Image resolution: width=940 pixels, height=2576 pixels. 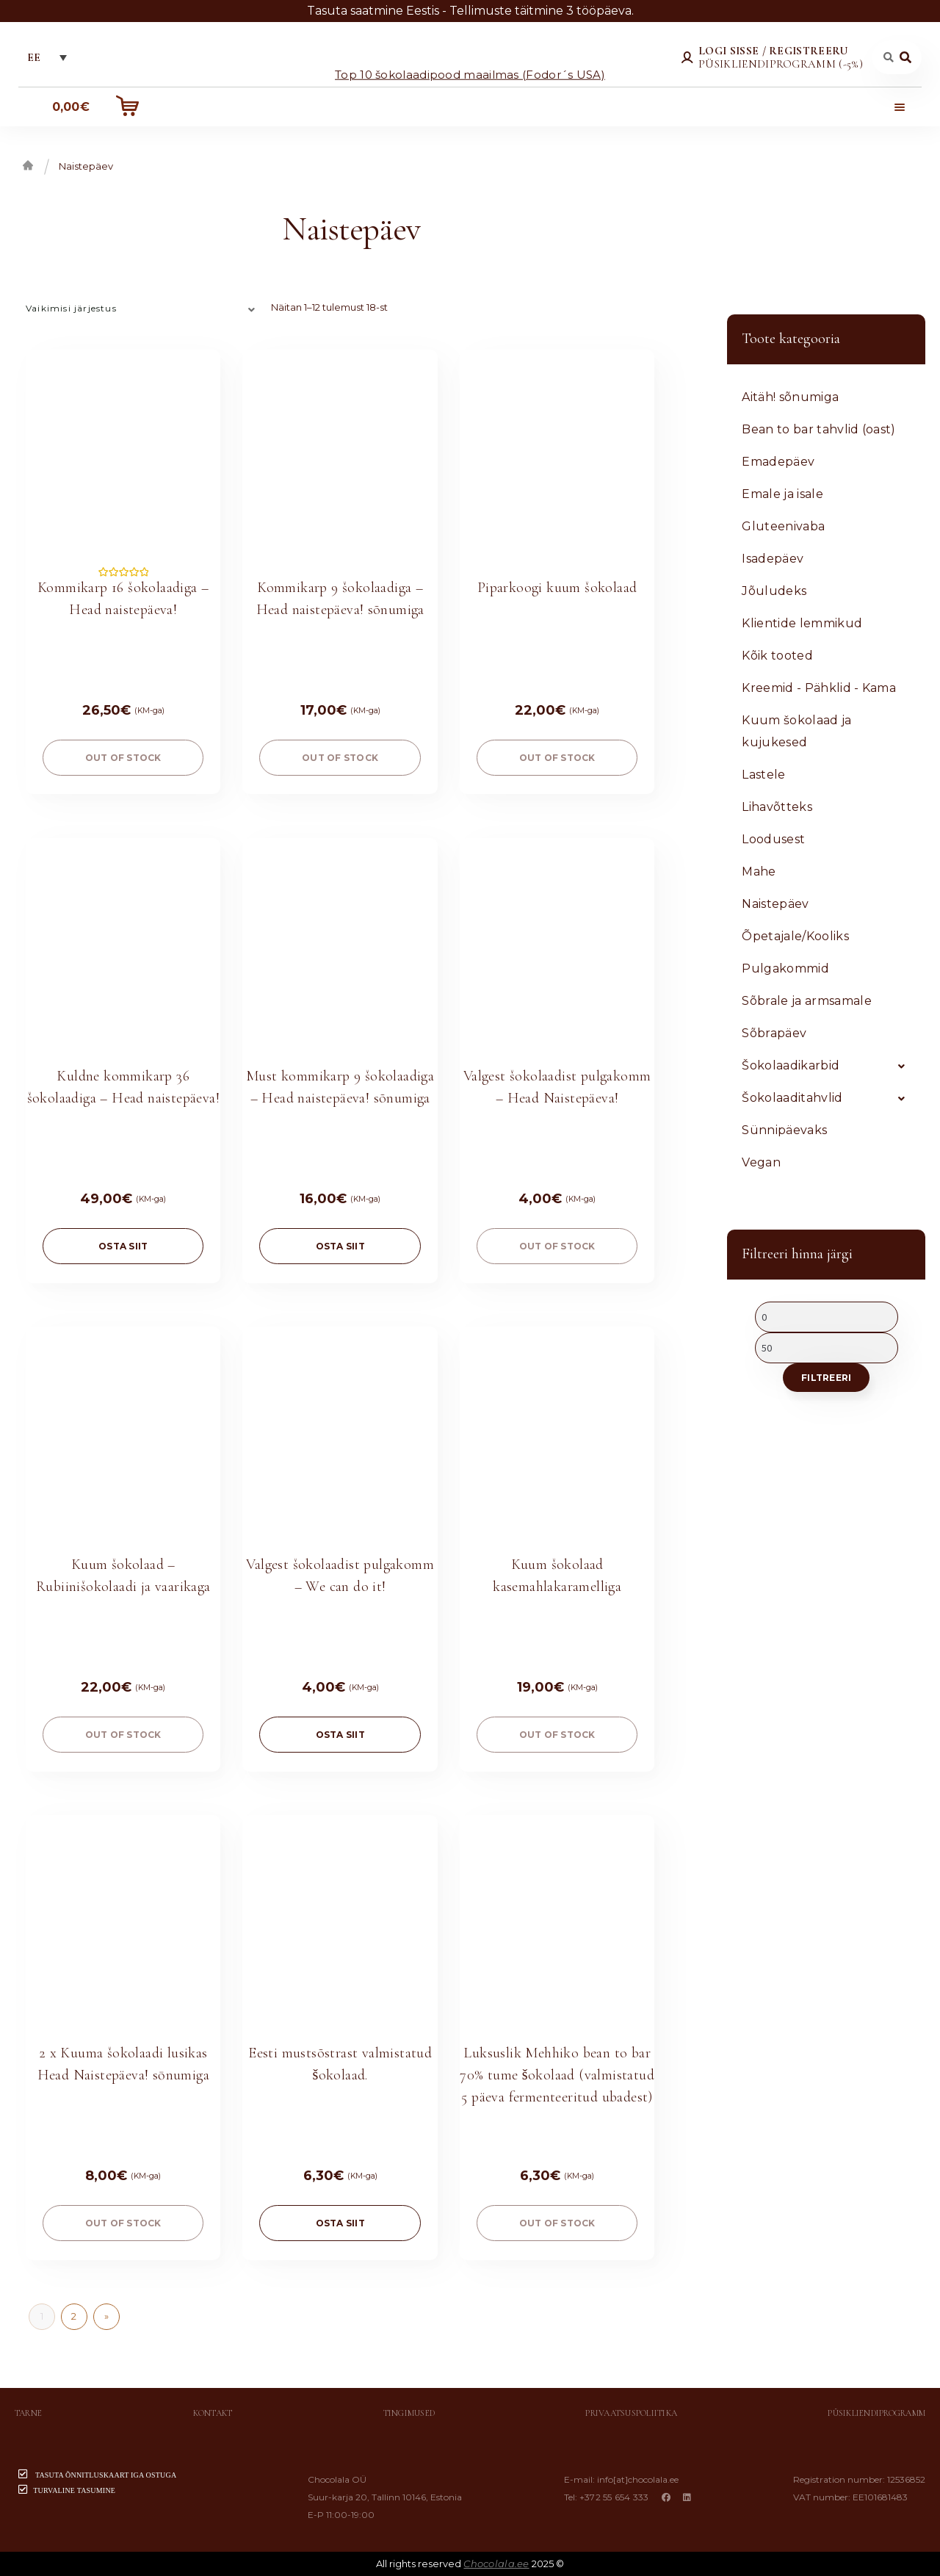 What do you see at coordinates (774, 1033) in the screenshot?
I see `Sõbrapäev` at bounding box center [774, 1033].